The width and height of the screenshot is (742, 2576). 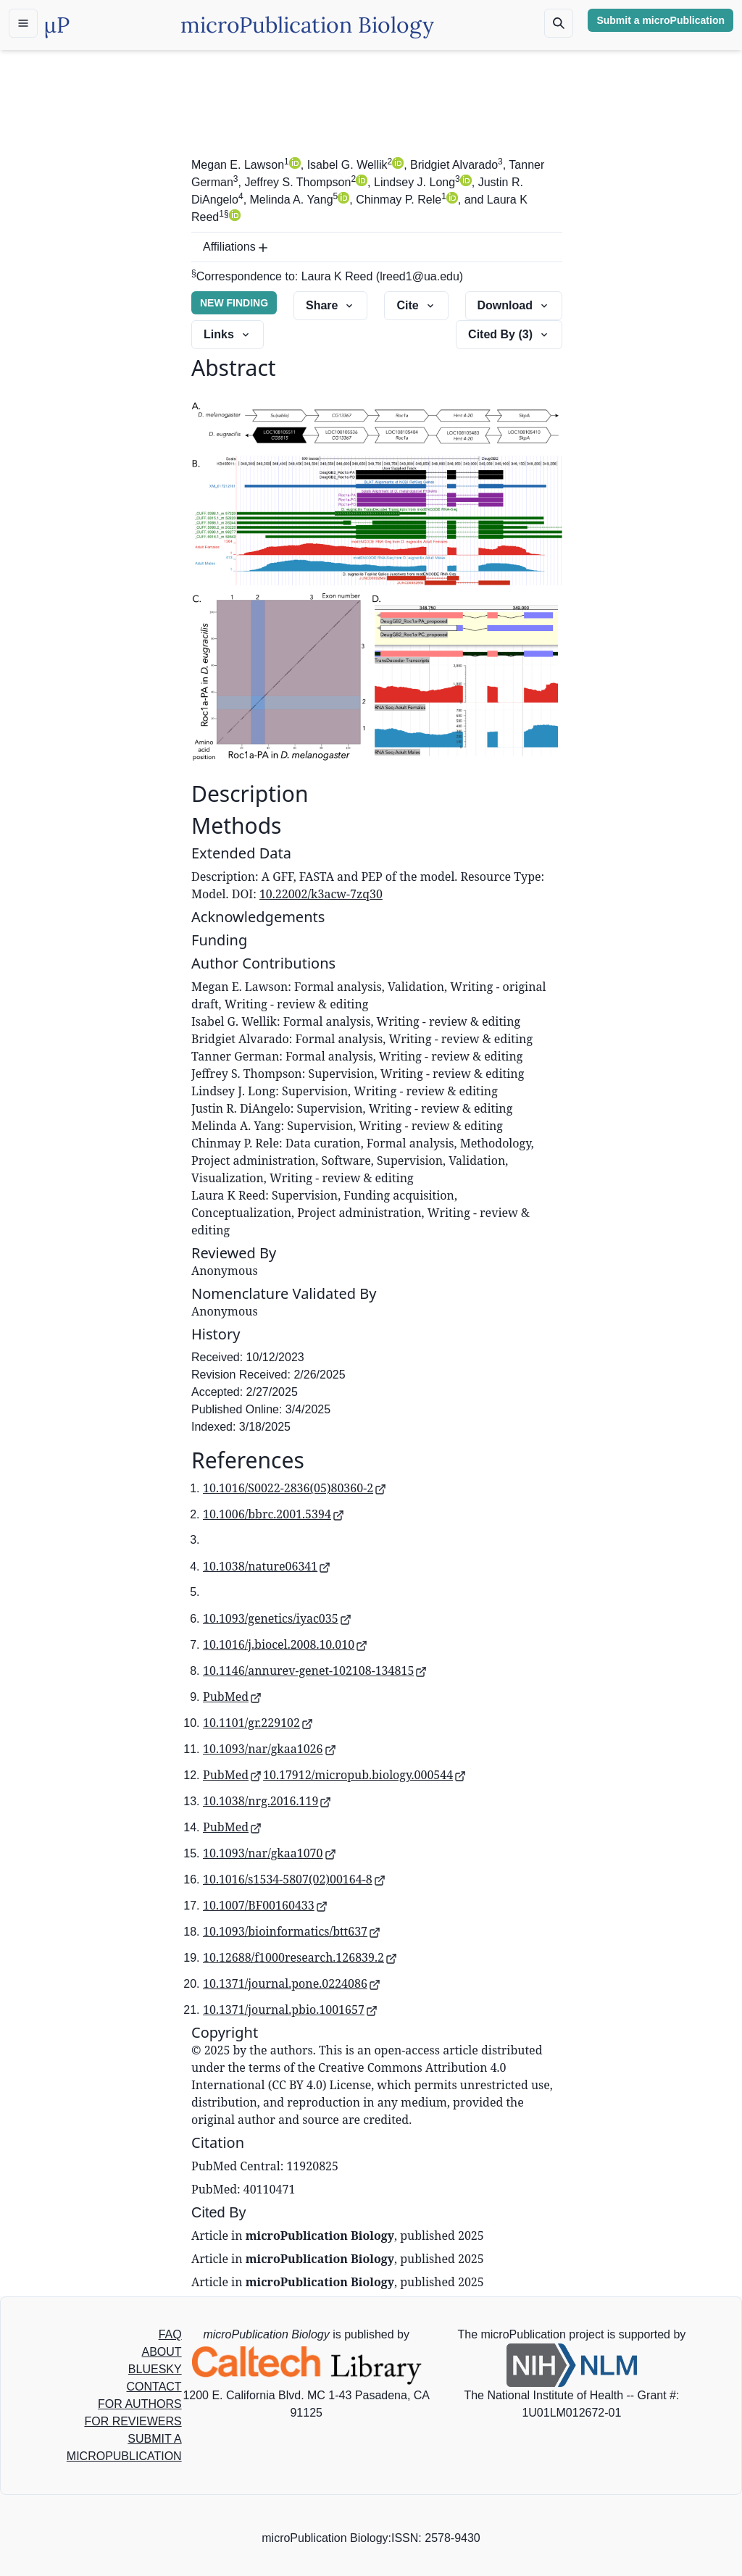 I want to click on 10.1016/s1534-5807(02)00164-8, so click(x=294, y=1879).